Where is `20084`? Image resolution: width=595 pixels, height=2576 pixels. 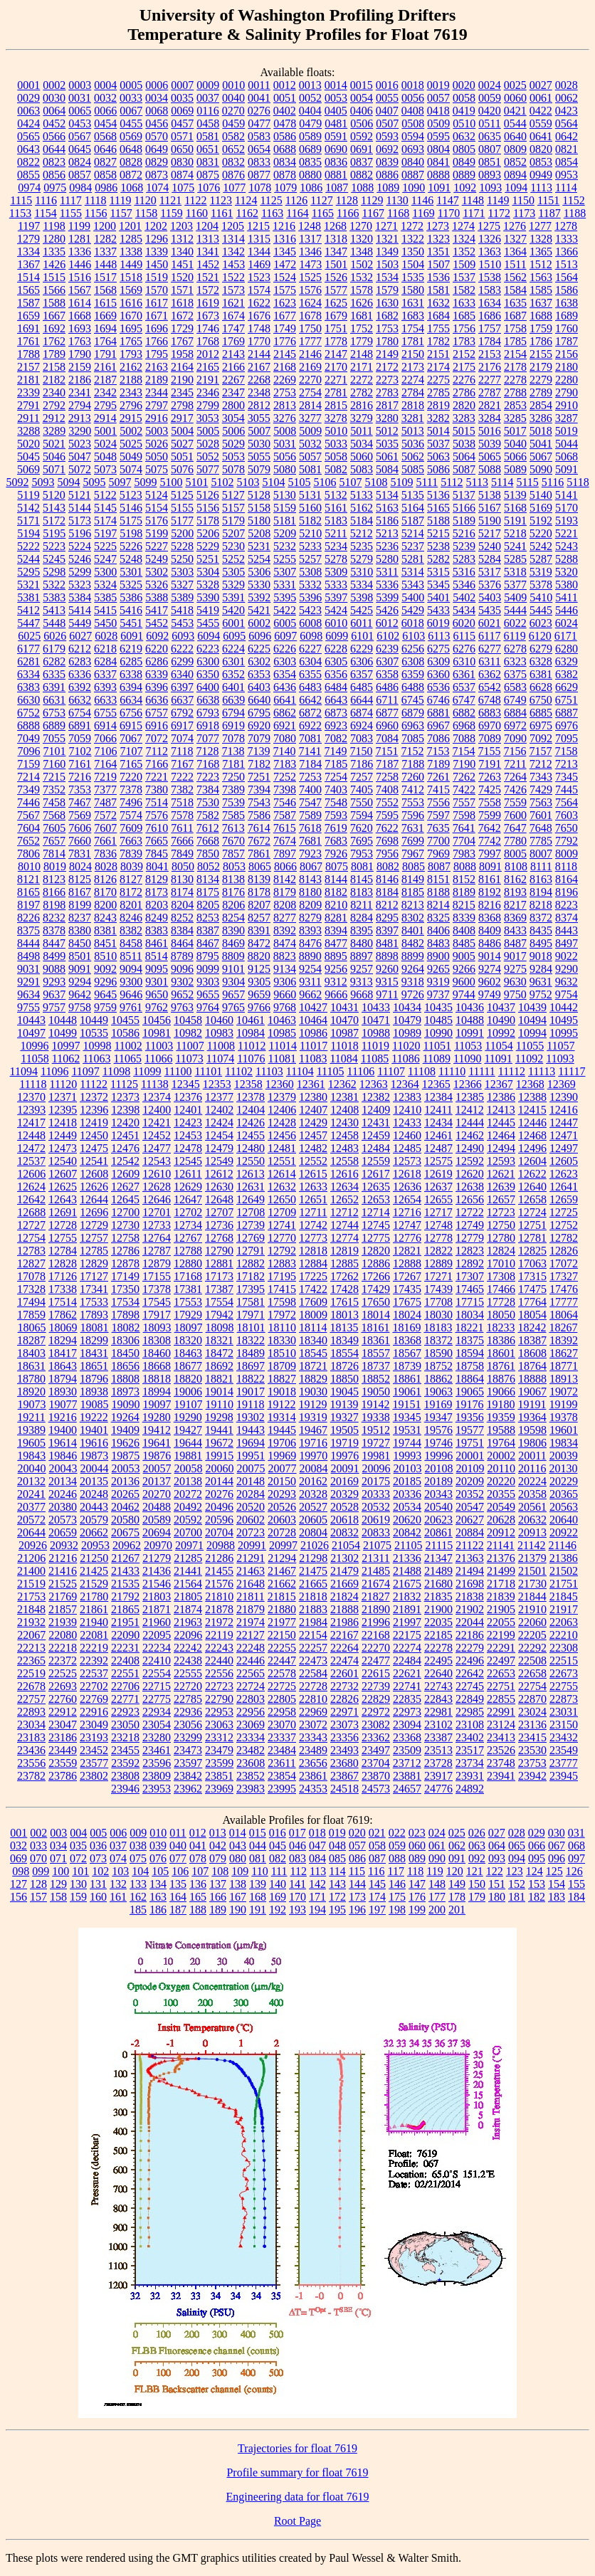
20084 is located at coordinates (314, 1468).